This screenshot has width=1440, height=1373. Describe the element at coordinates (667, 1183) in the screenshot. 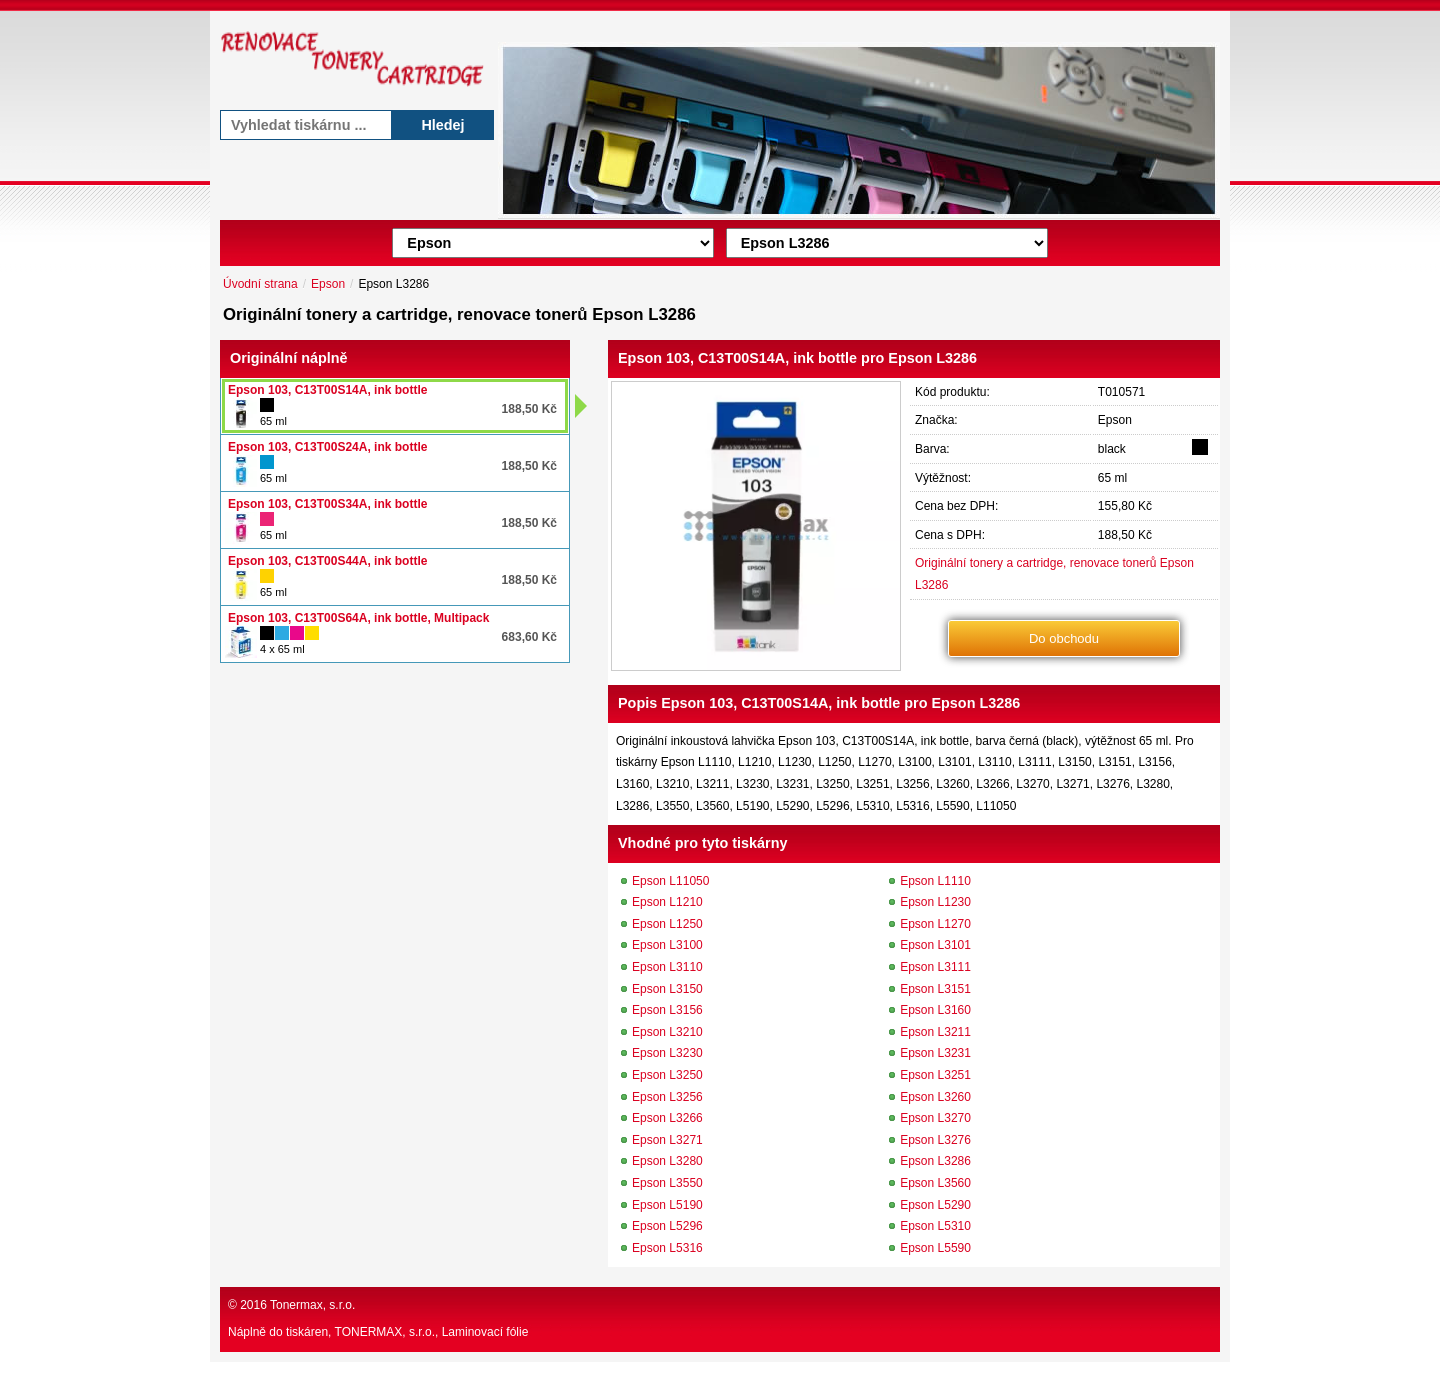

I see `Epson L3550` at that location.